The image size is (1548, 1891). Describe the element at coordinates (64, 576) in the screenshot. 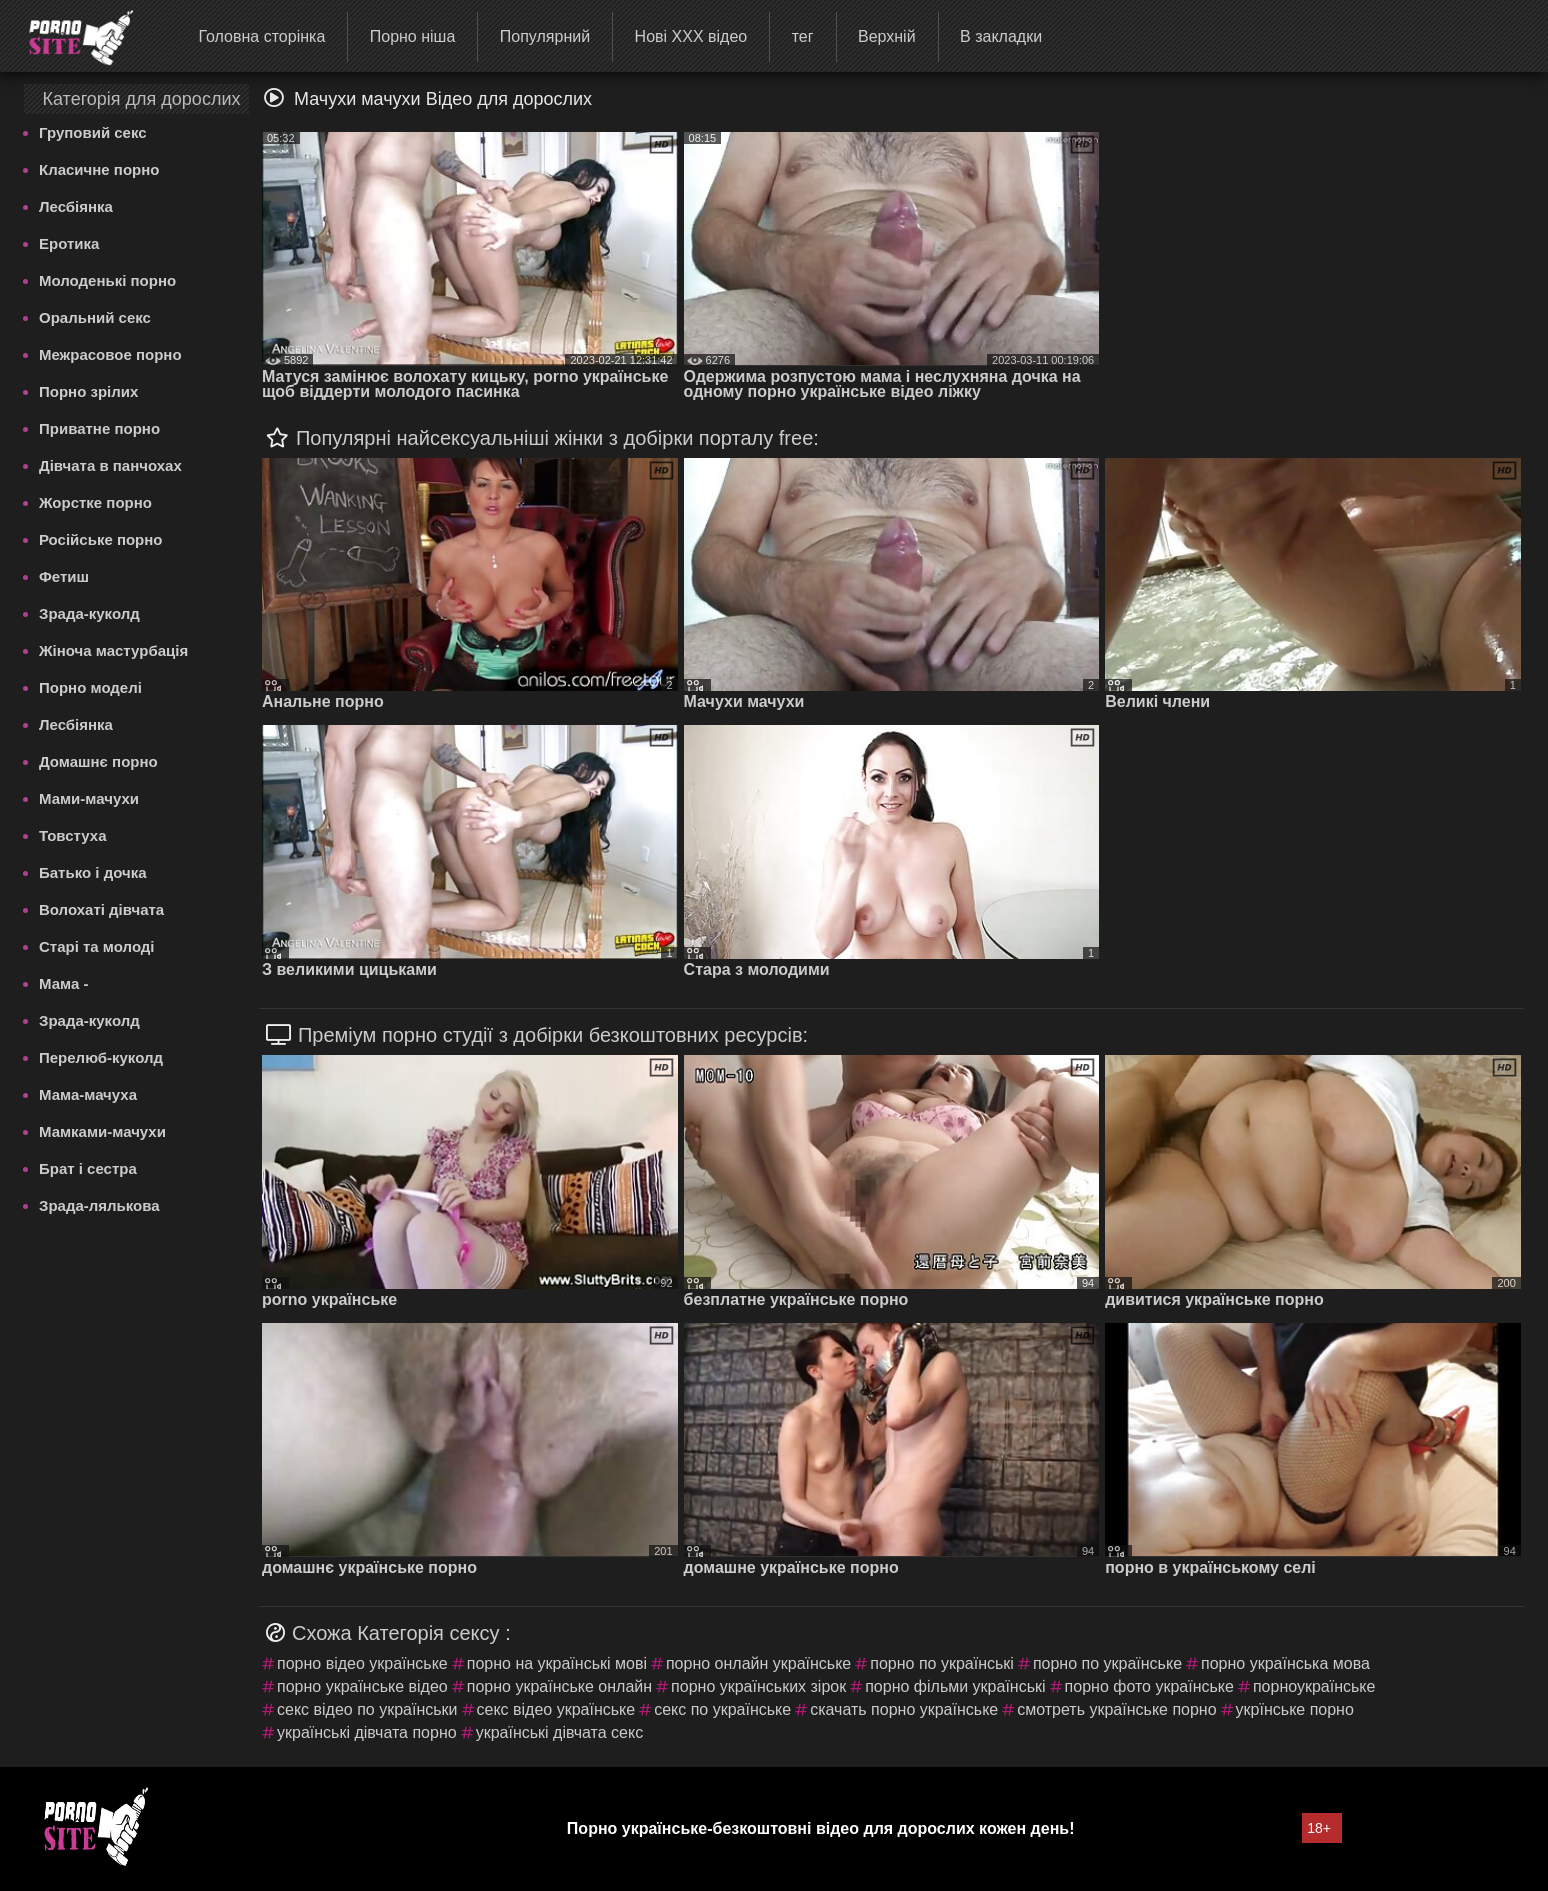

I see `Фетиш` at that location.